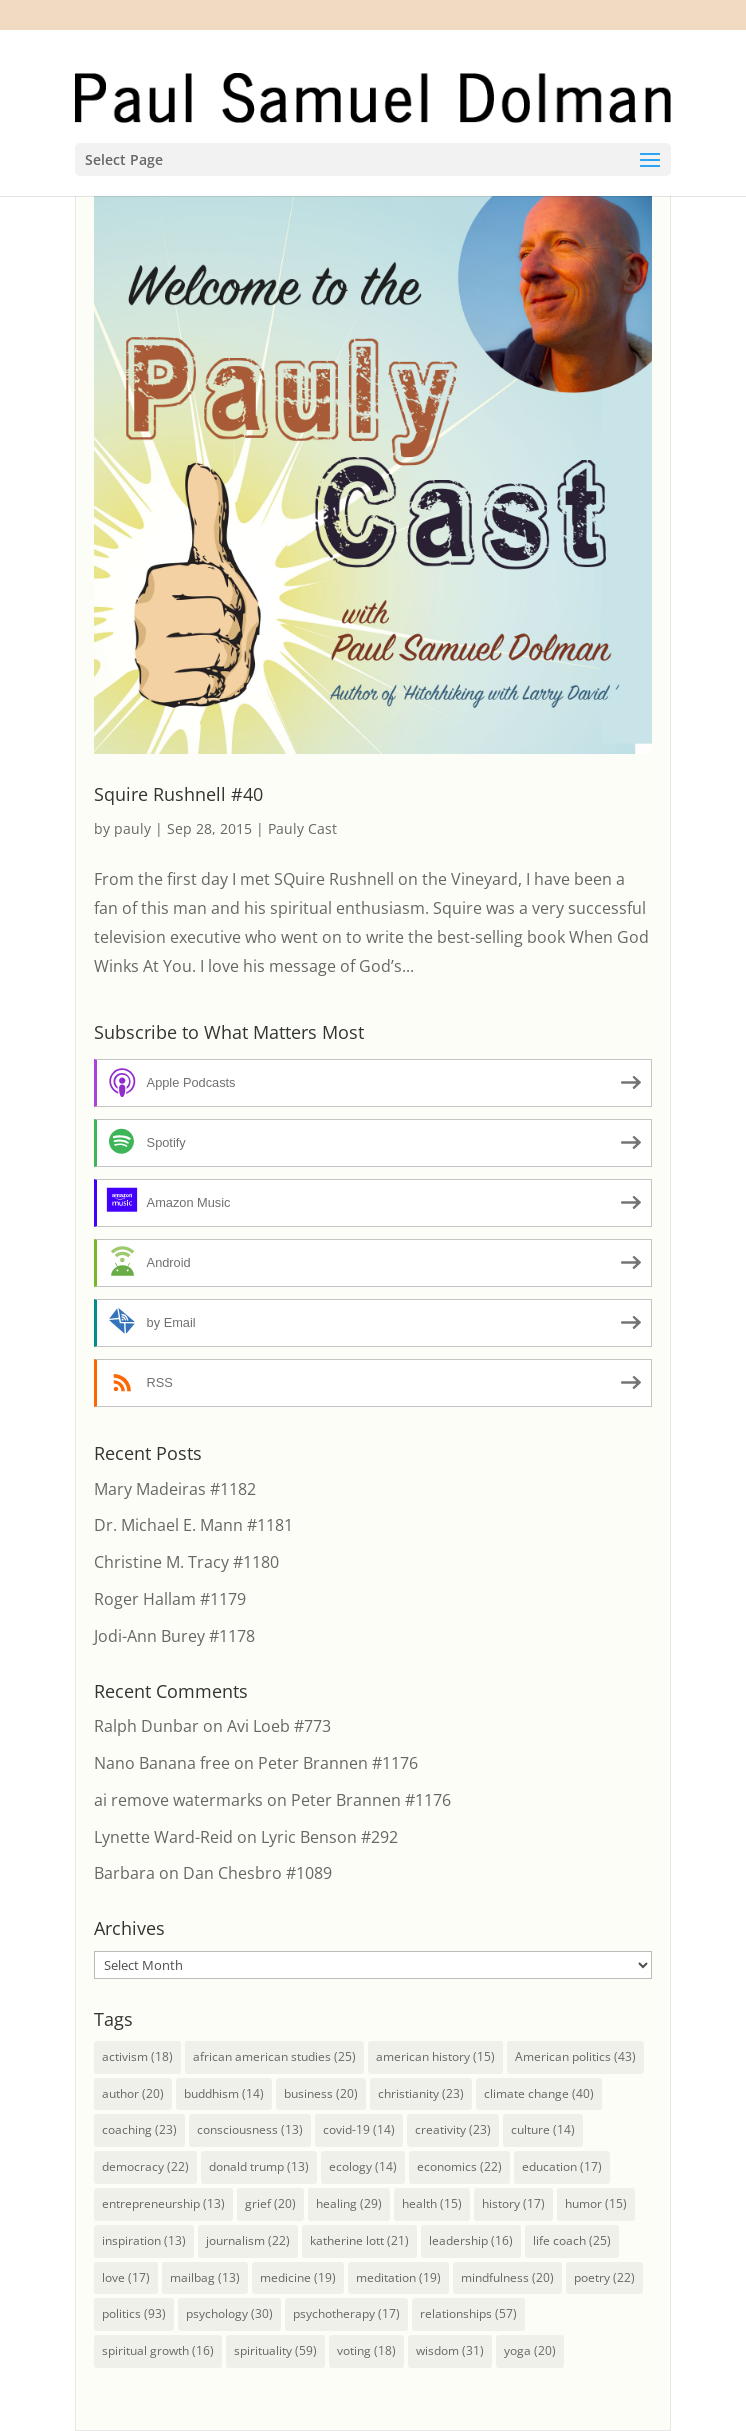  What do you see at coordinates (257, 1873) in the screenshot?
I see `Dan Chesbro #1089` at bounding box center [257, 1873].